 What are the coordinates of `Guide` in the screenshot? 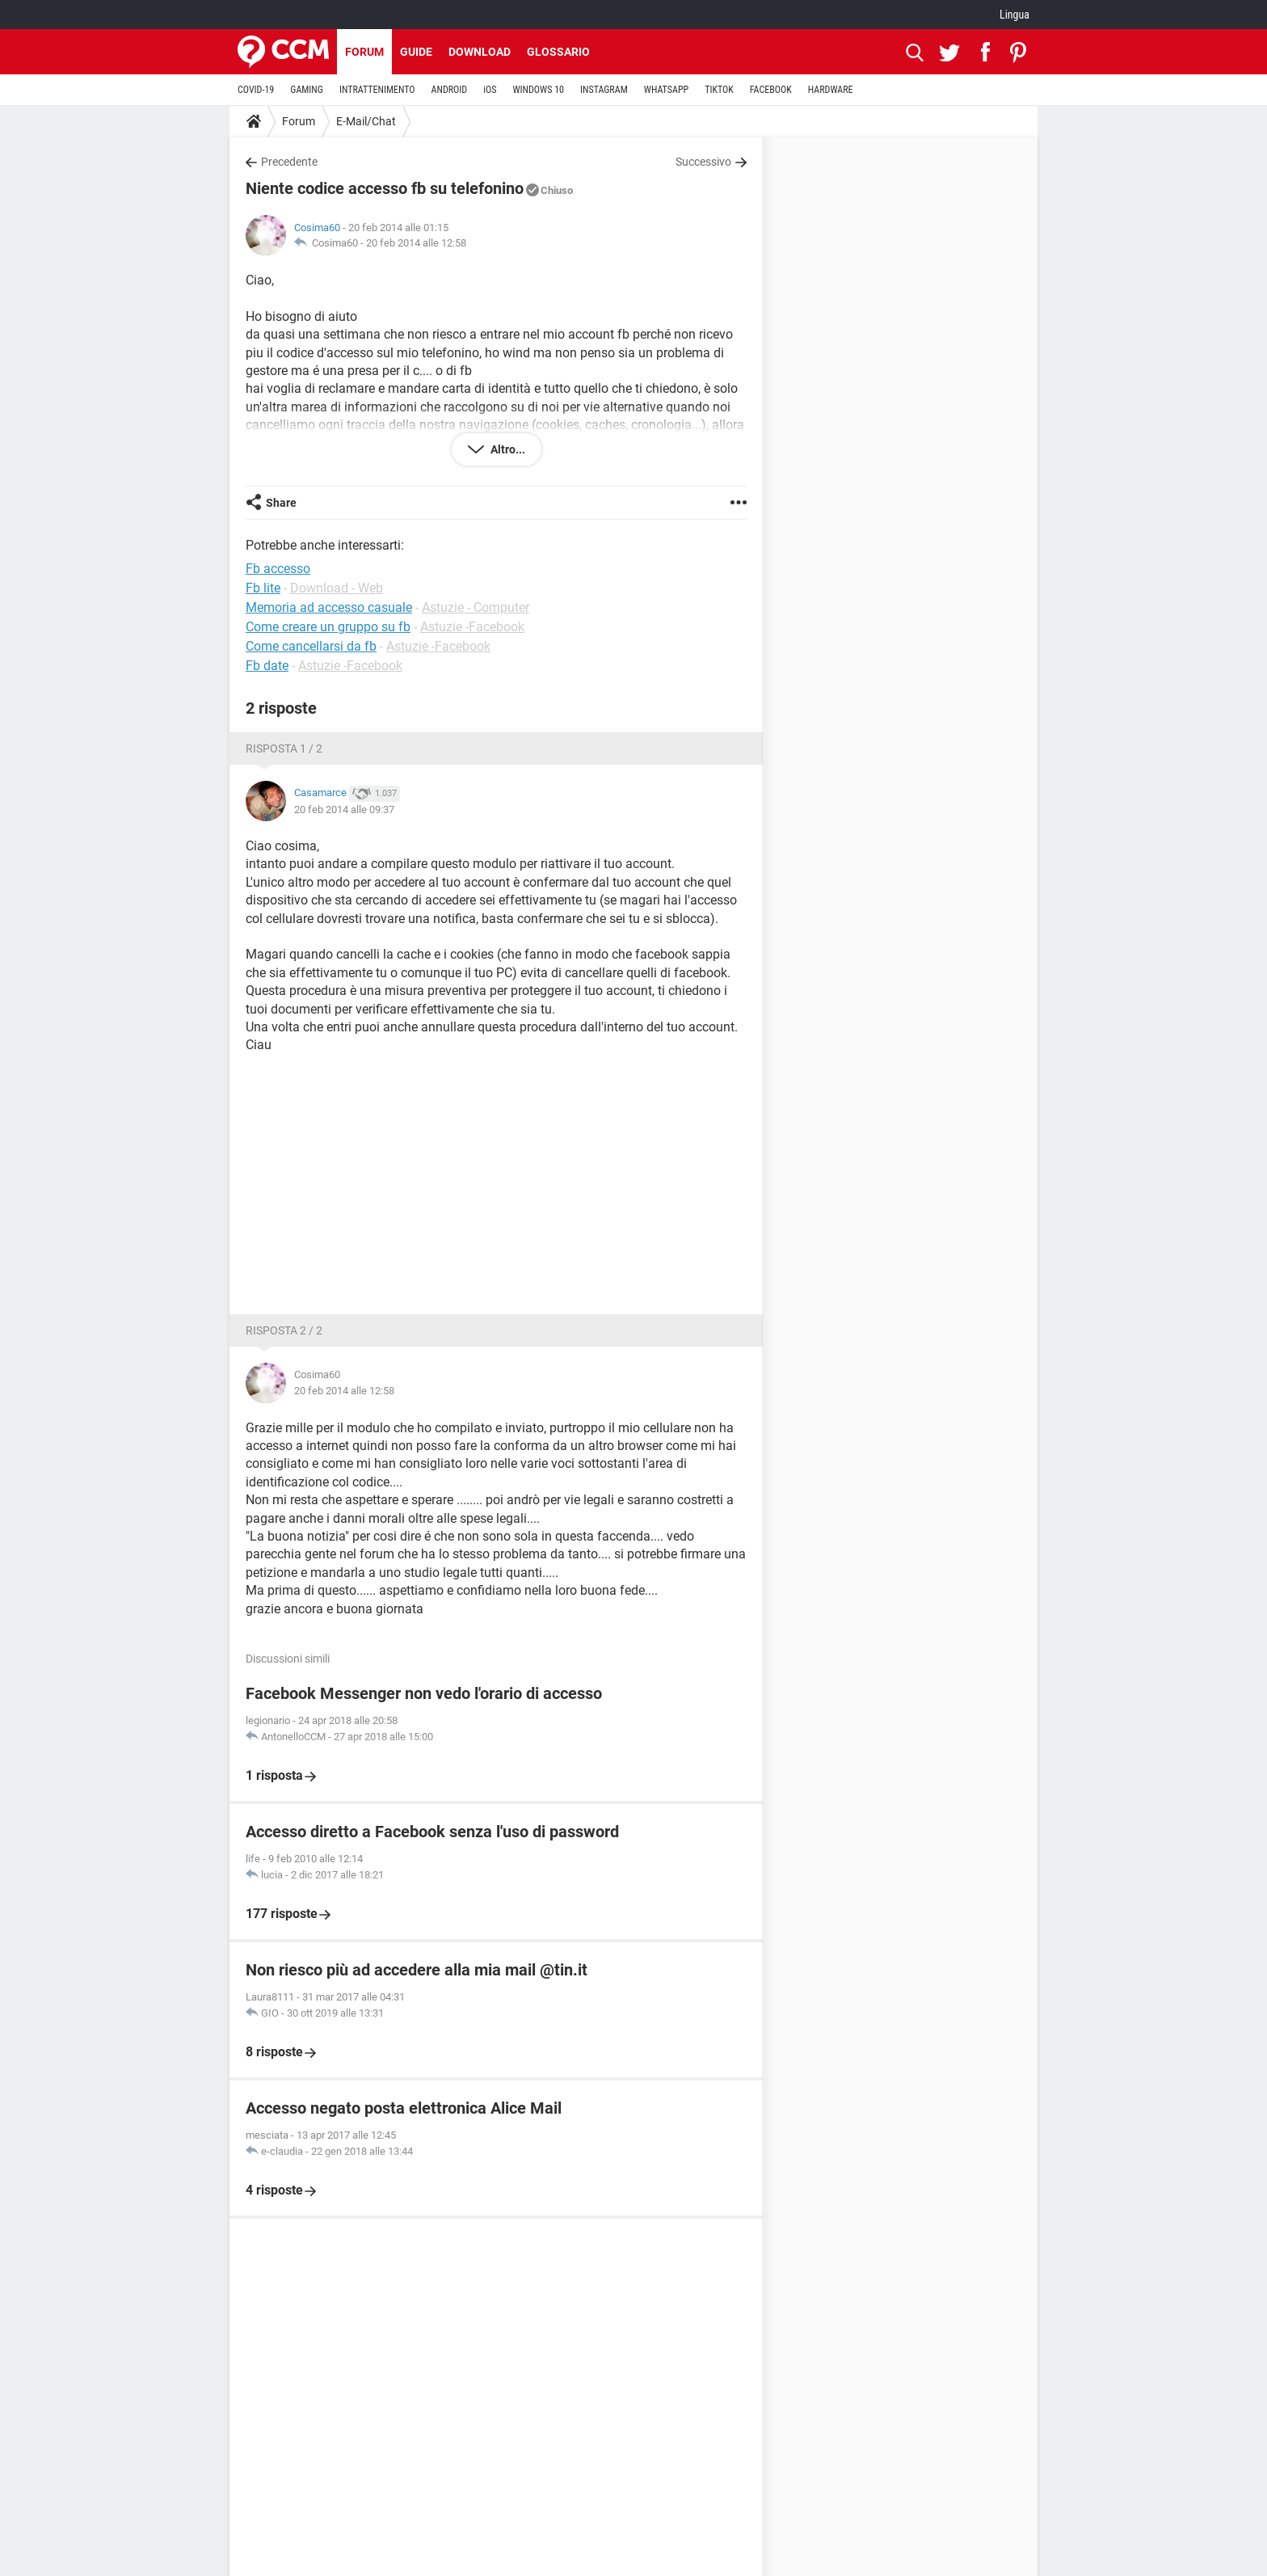 It's located at (416, 51).